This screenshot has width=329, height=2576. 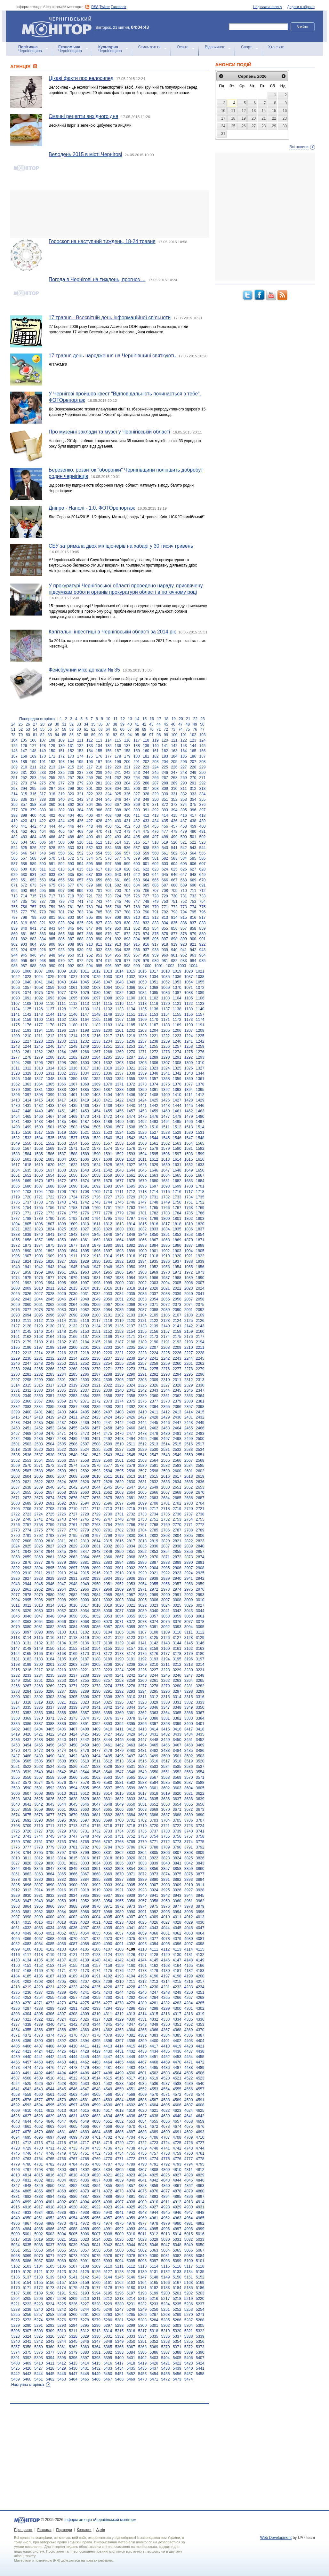 What do you see at coordinates (107, 1390) in the screenshot?
I see `2339` at bounding box center [107, 1390].